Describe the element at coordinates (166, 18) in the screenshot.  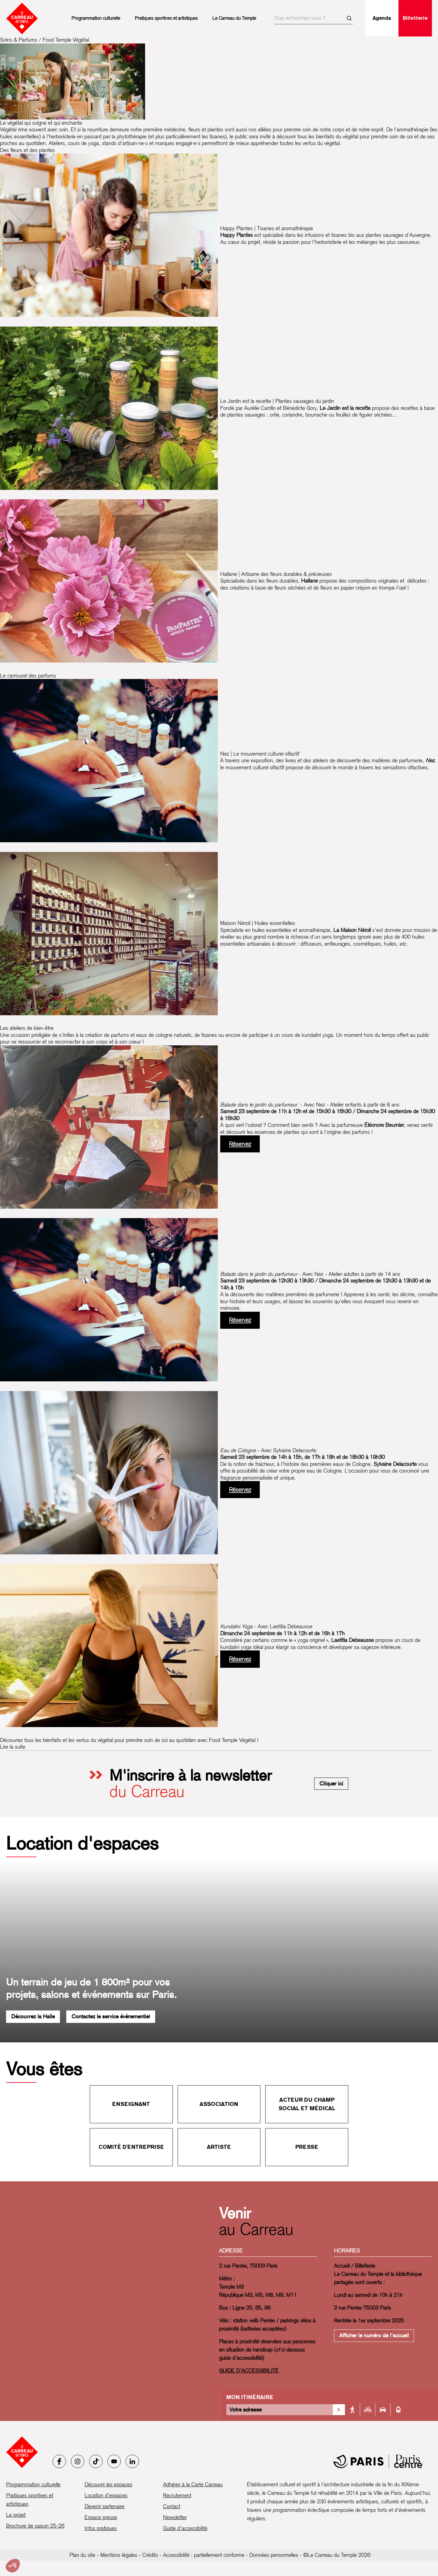
I see `Pratiques sportives et artistiques` at that location.